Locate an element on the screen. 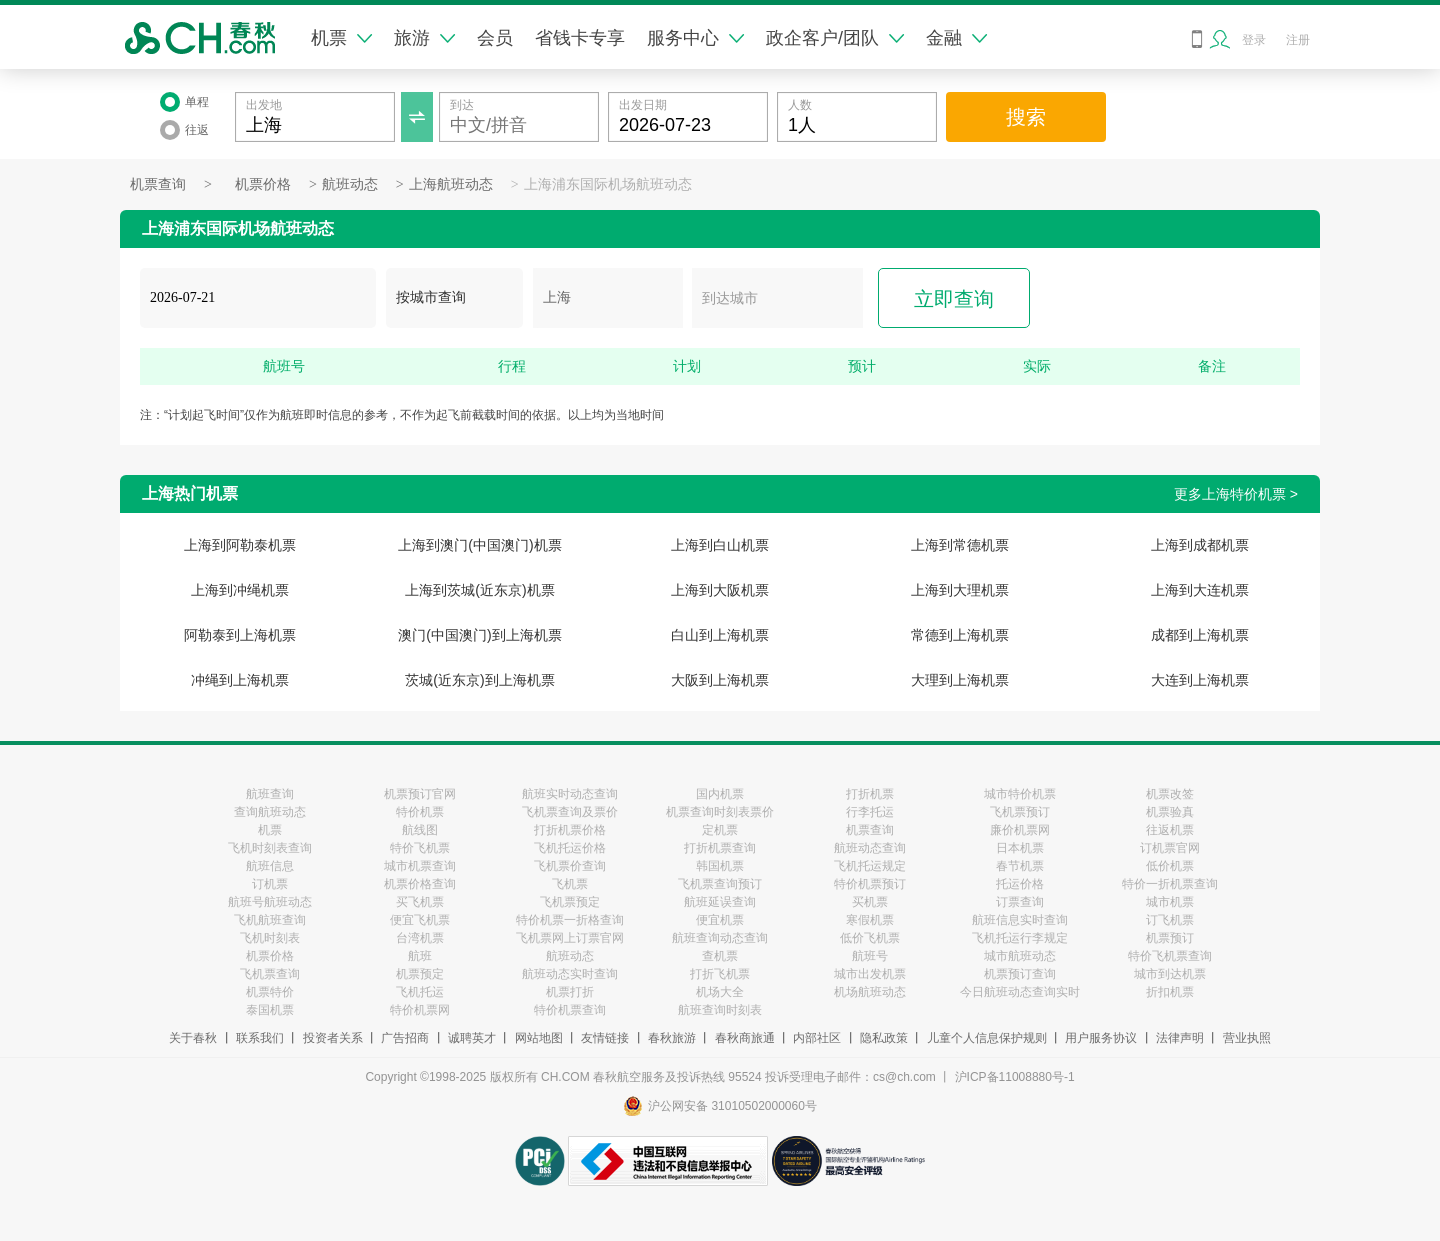  上海到冲绳机票 is located at coordinates (240, 590).